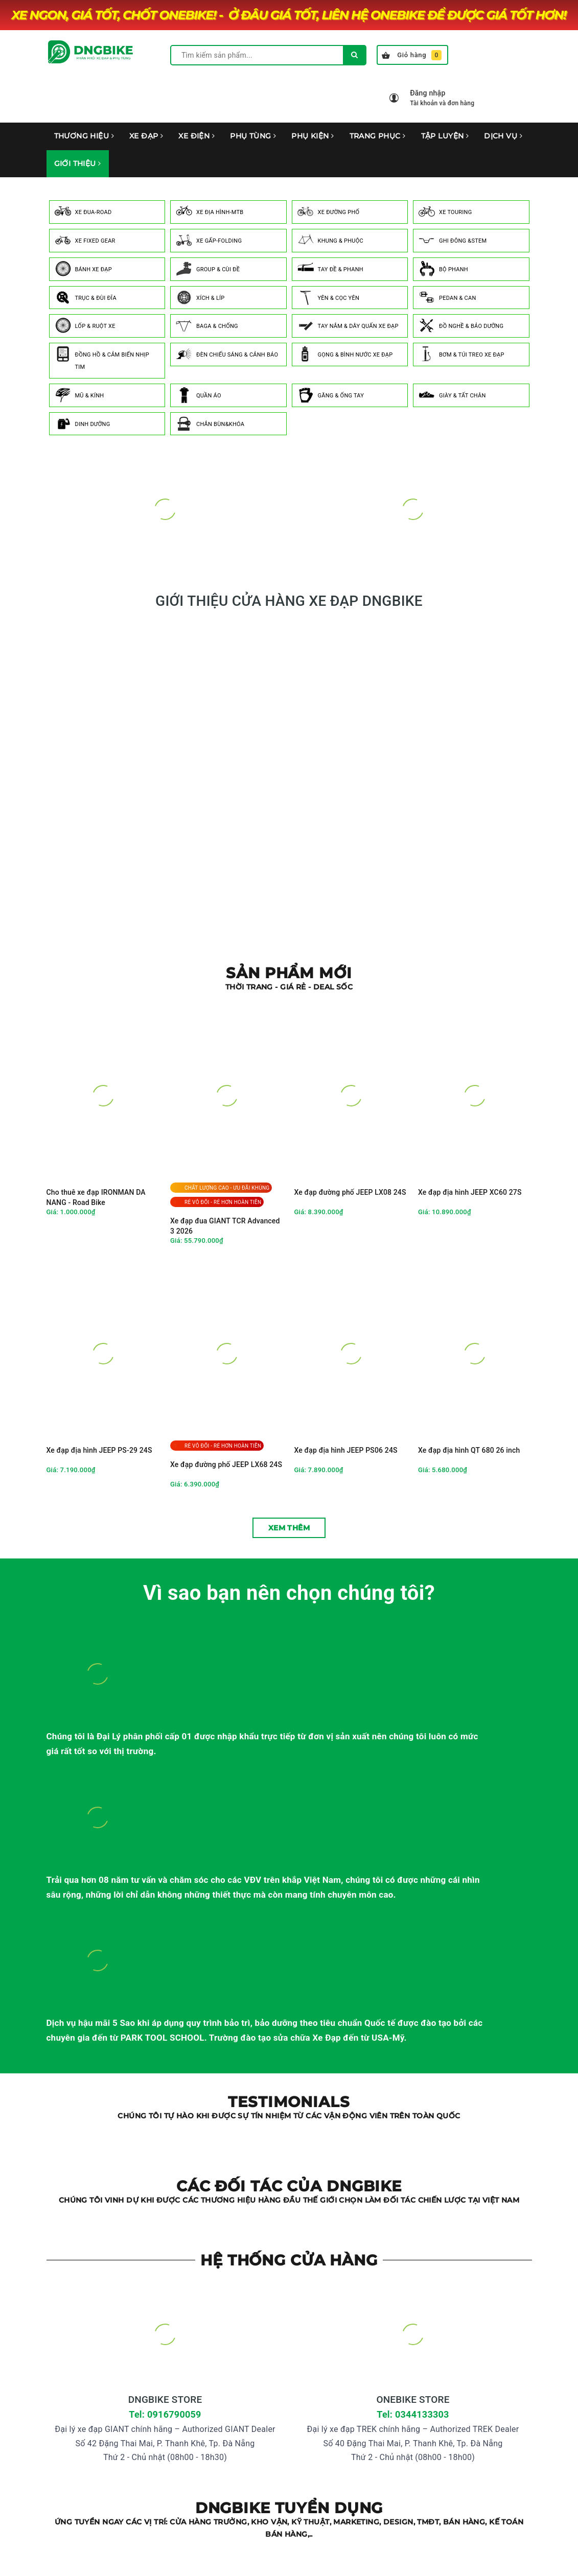  What do you see at coordinates (445, 135) in the screenshot?
I see `TẬP LUYỆN` at bounding box center [445, 135].